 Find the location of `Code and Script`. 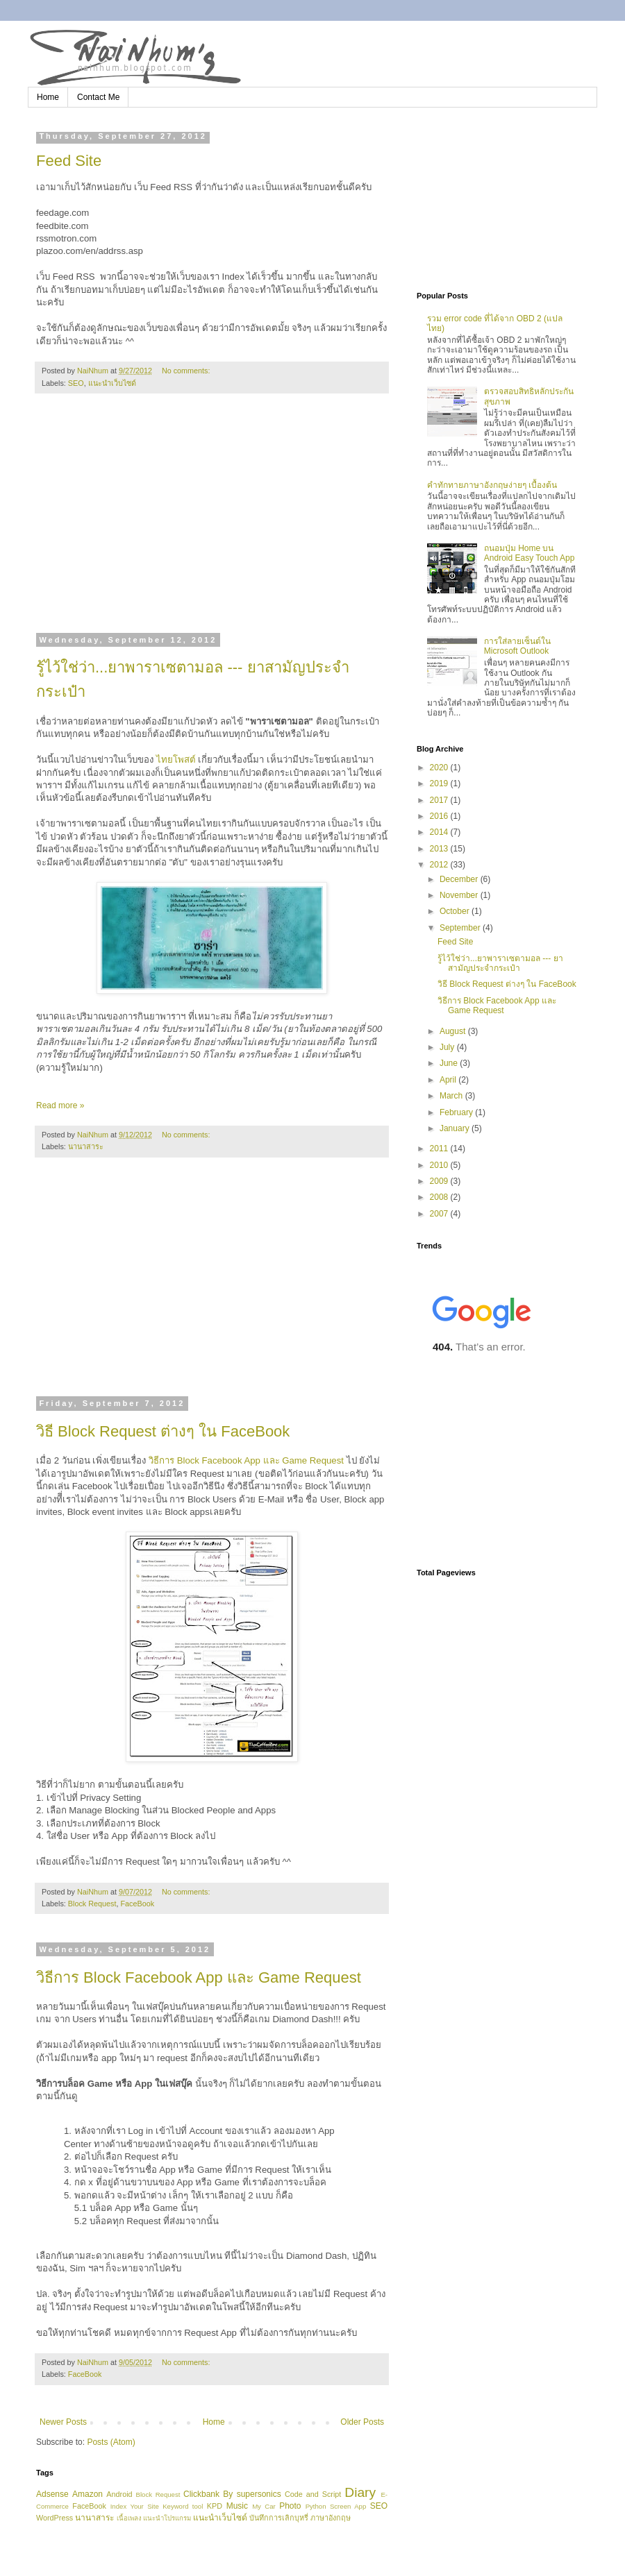

Code and Script is located at coordinates (313, 2494).